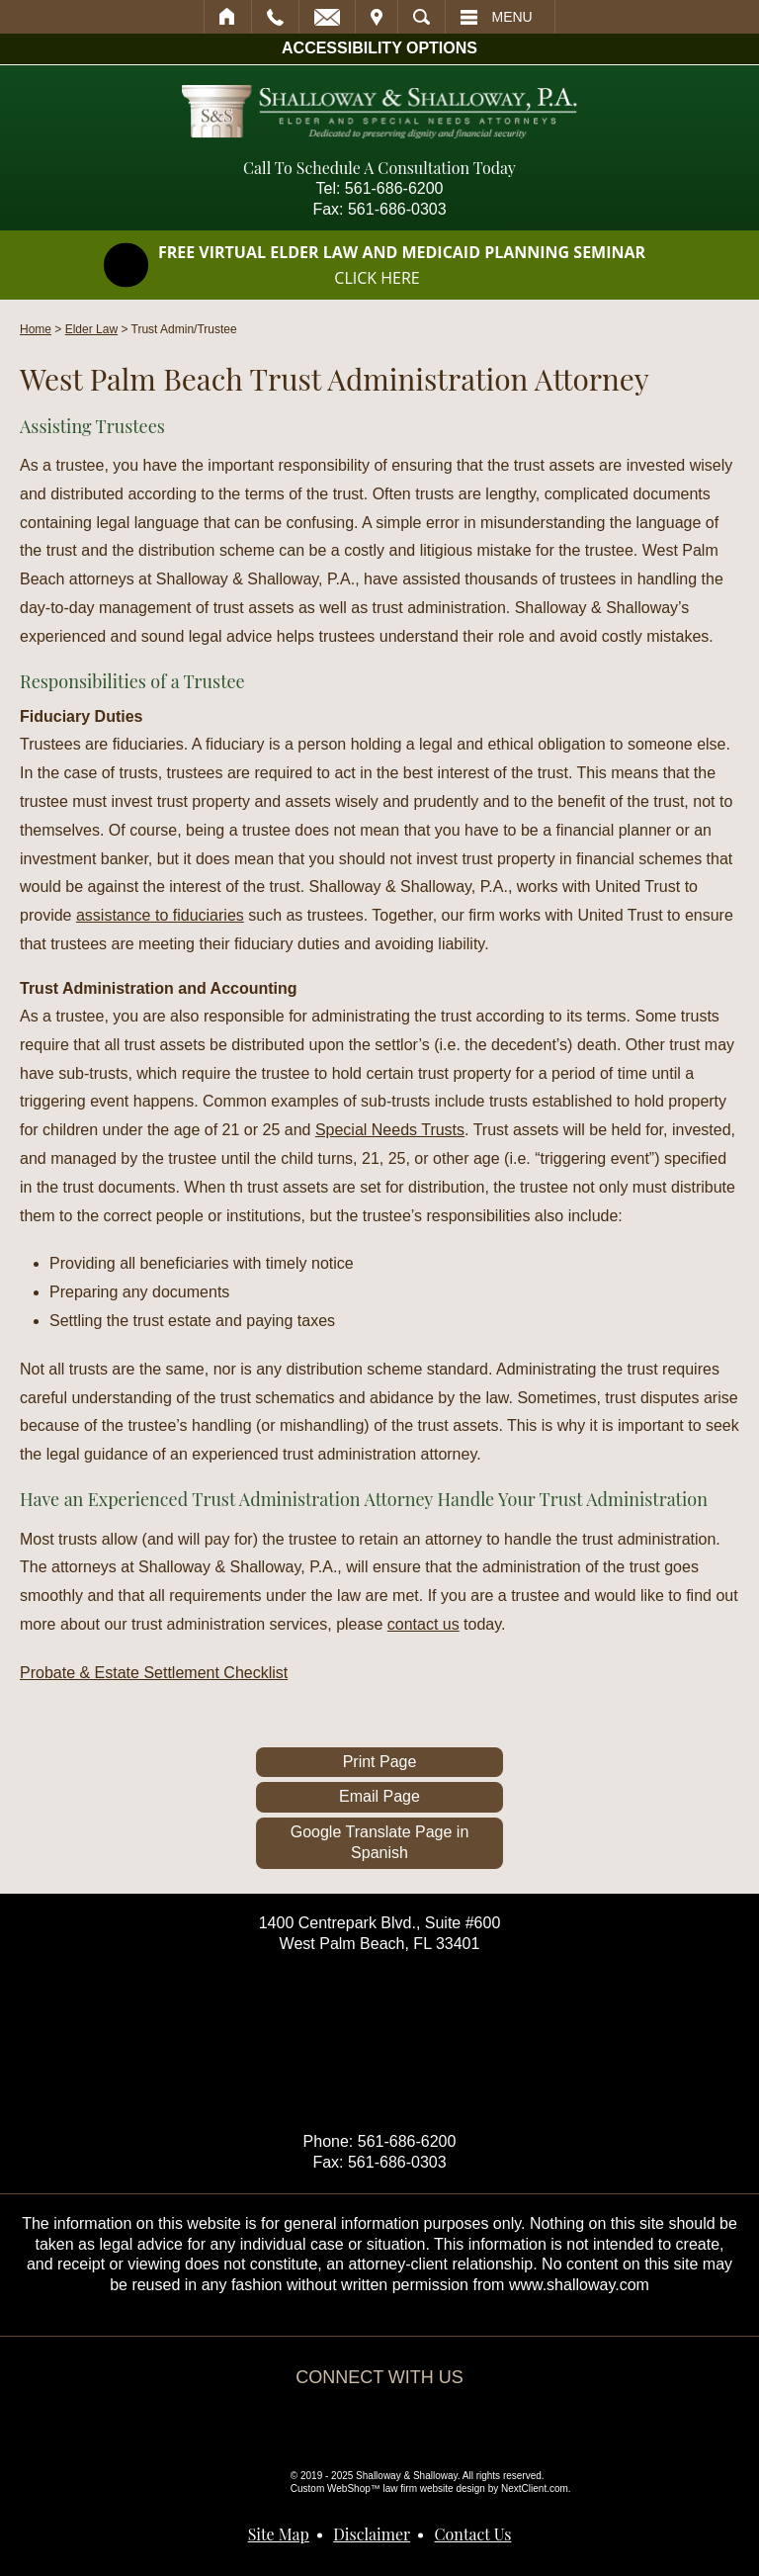 This screenshot has width=759, height=2576. What do you see at coordinates (473, 2534) in the screenshot?
I see `Contact Us` at bounding box center [473, 2534].